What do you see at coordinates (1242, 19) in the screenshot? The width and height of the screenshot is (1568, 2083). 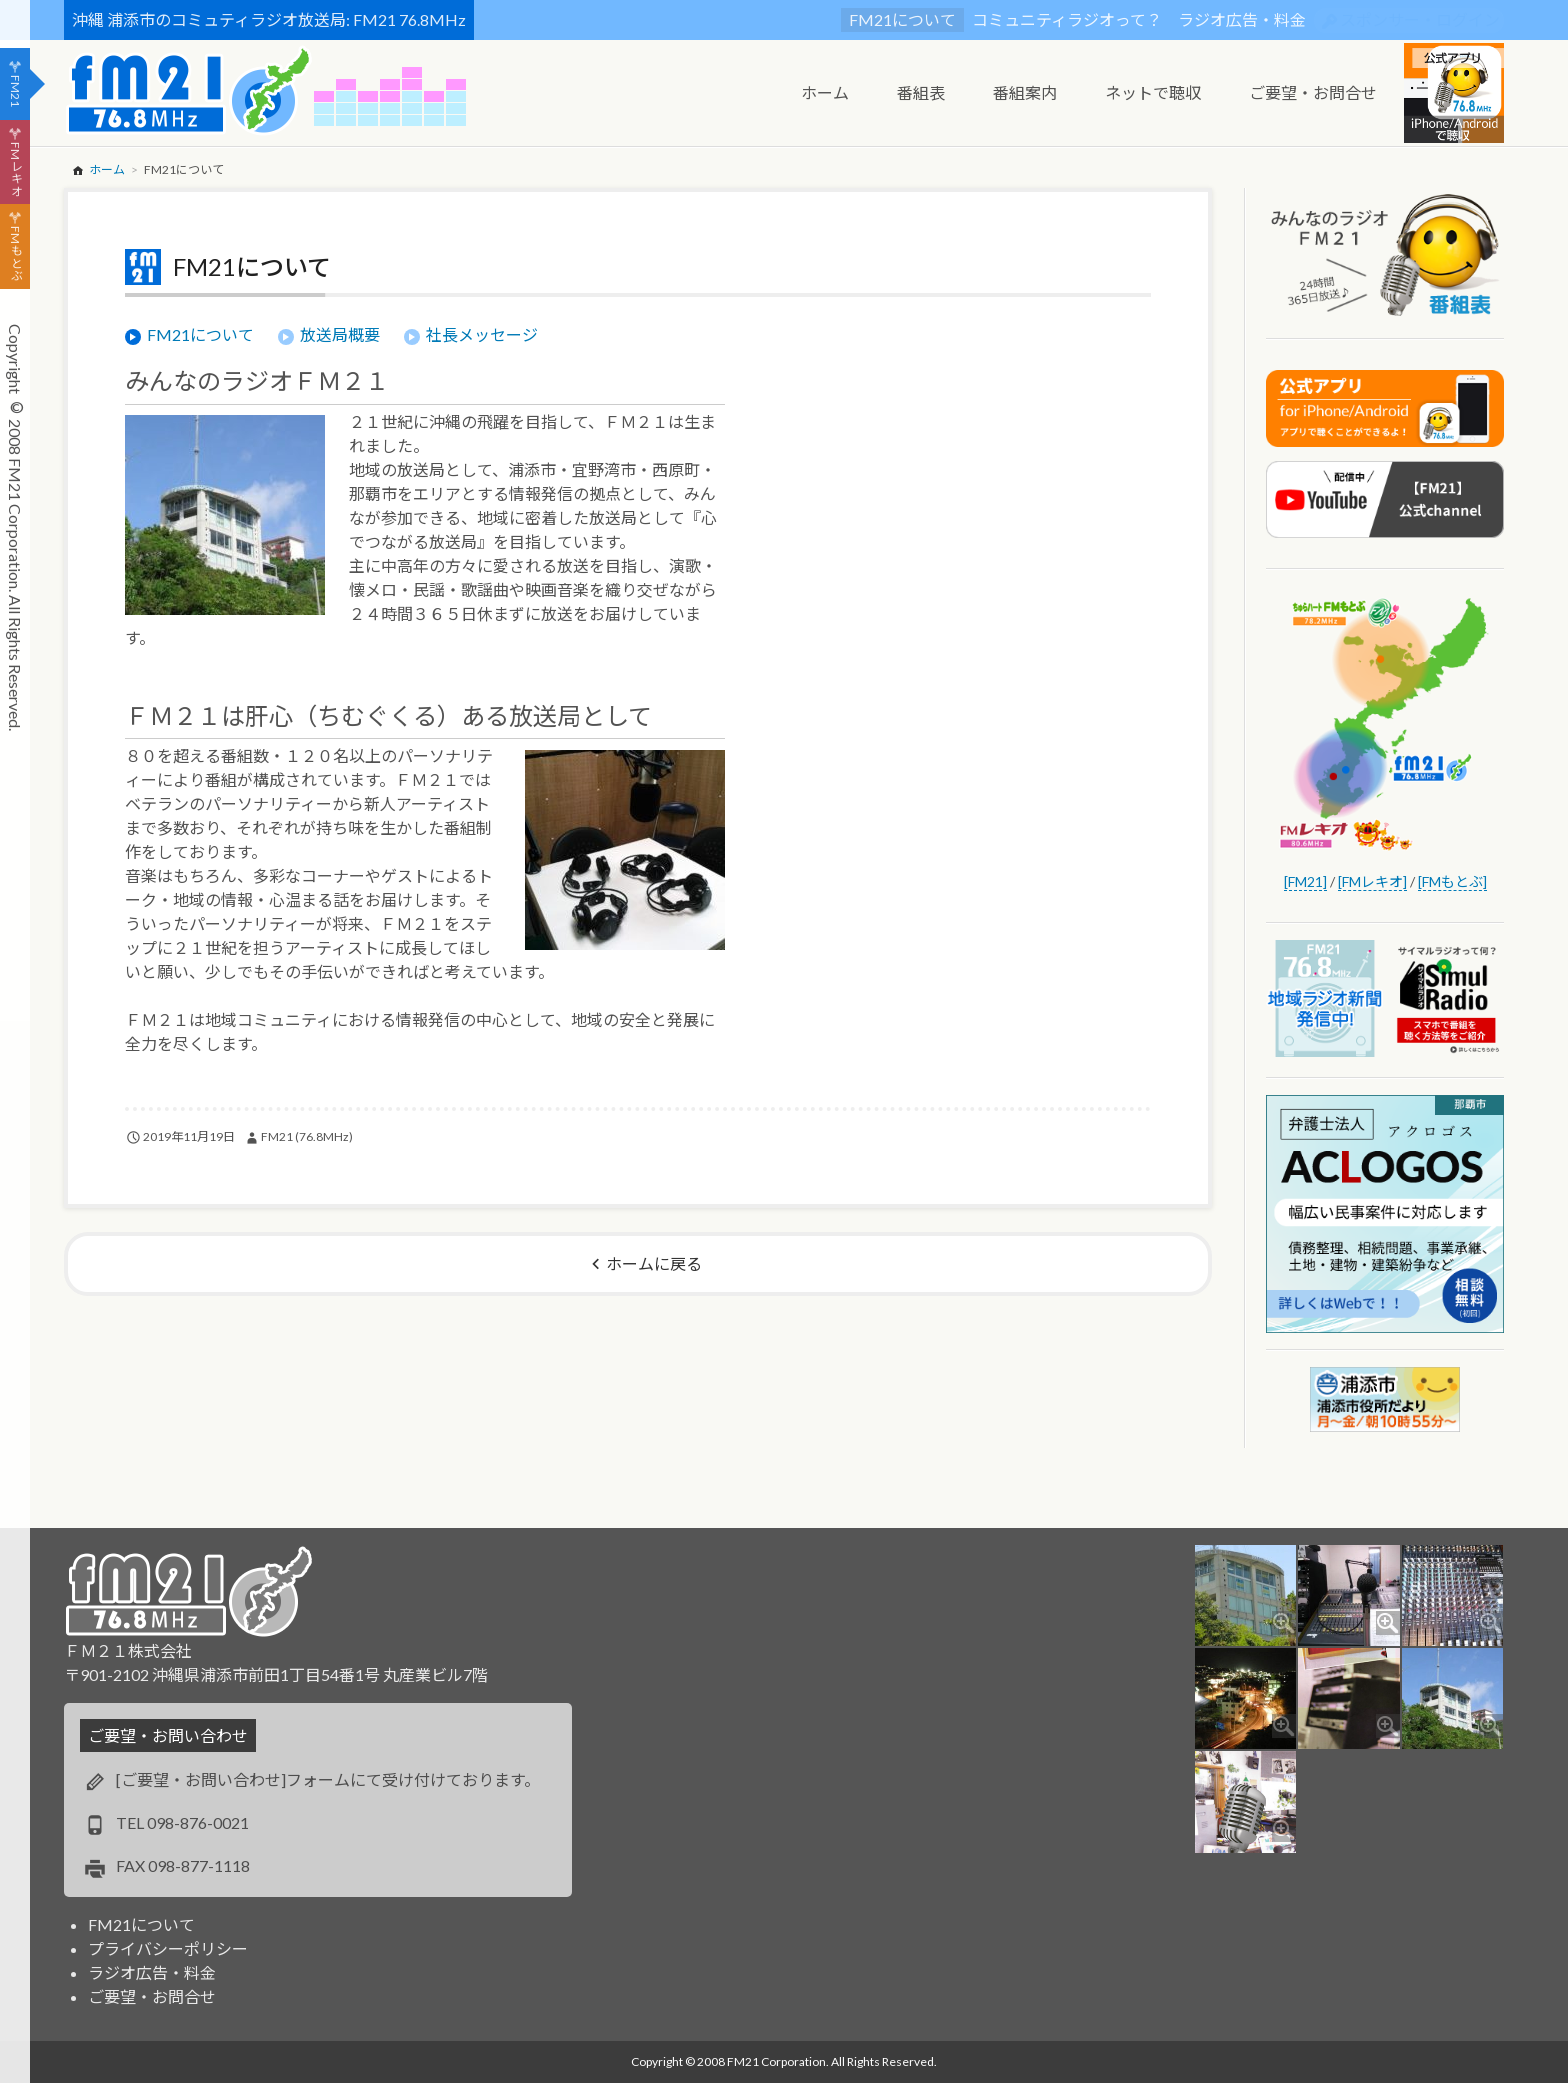 I see `ラジオ広告・料金` at bounding box center [1242, 19].